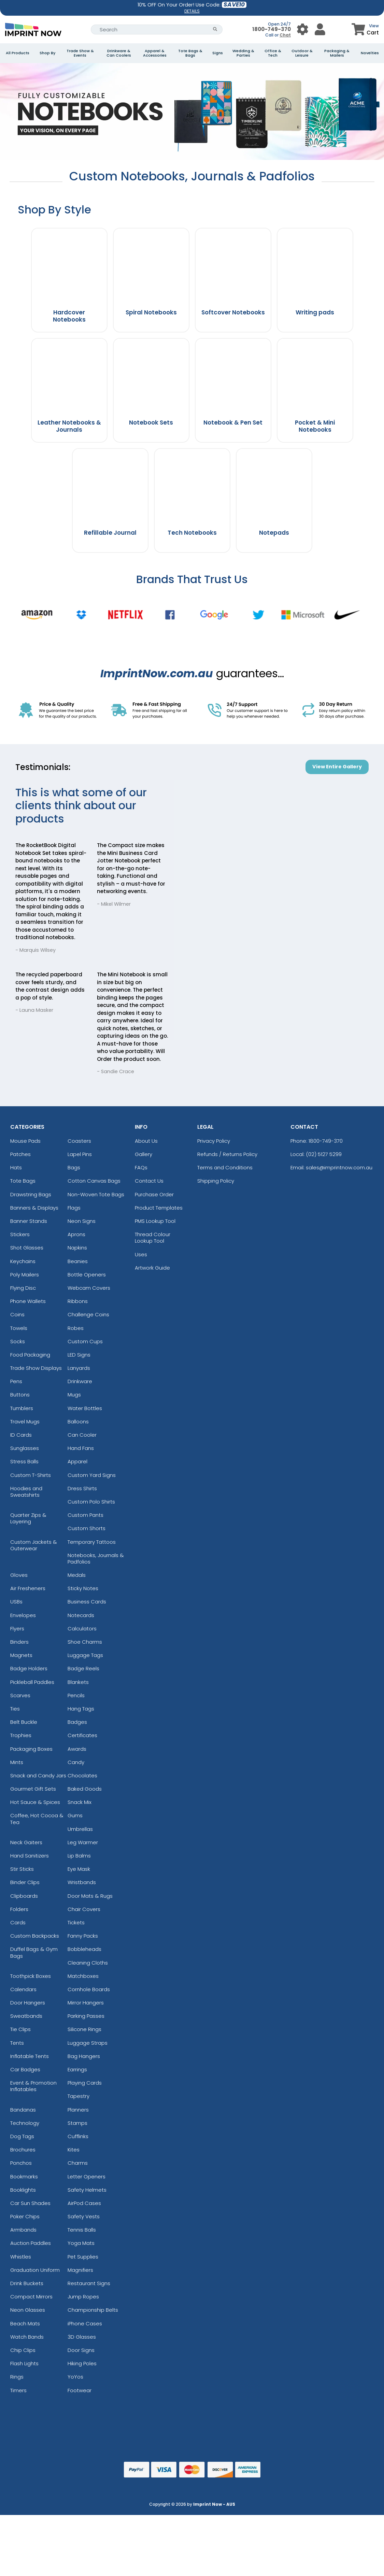 The height and width of the screenshot is (2576, 384). I want to click on Sticky Notes, so click(83, 1588).